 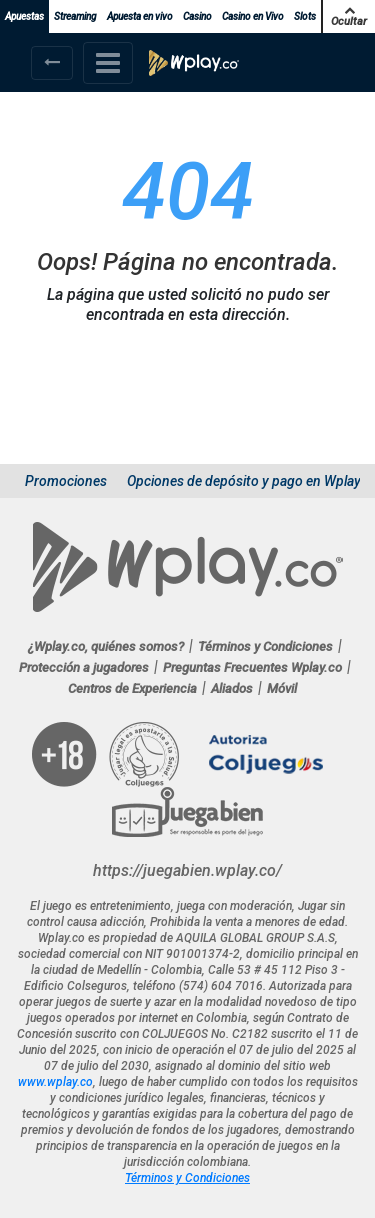 I want to click on Opciones de depósito y pago en Wplay, so click(x=244, y=481).